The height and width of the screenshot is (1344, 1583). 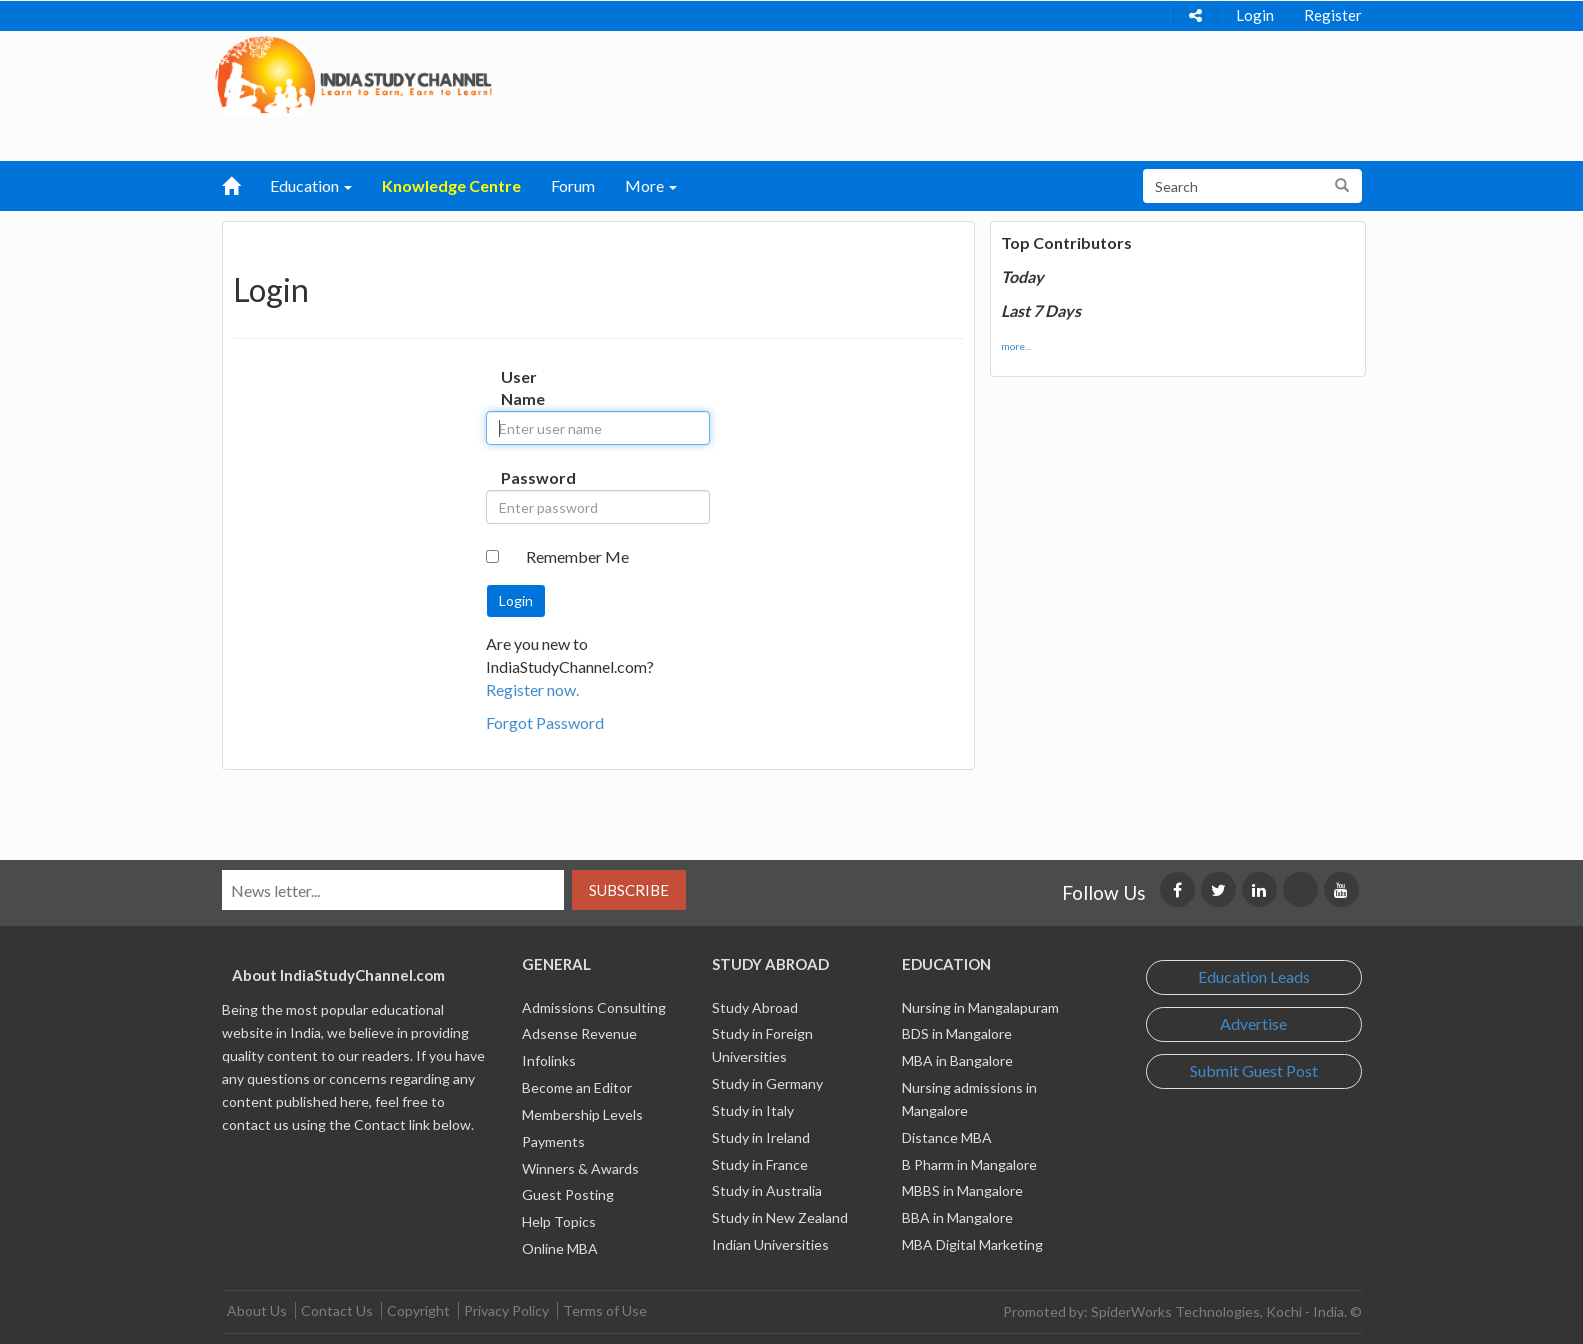 What do you see at coordinates (1333, 15) in the screenshot?
I see `Register` at bounding box center [1333, 15].